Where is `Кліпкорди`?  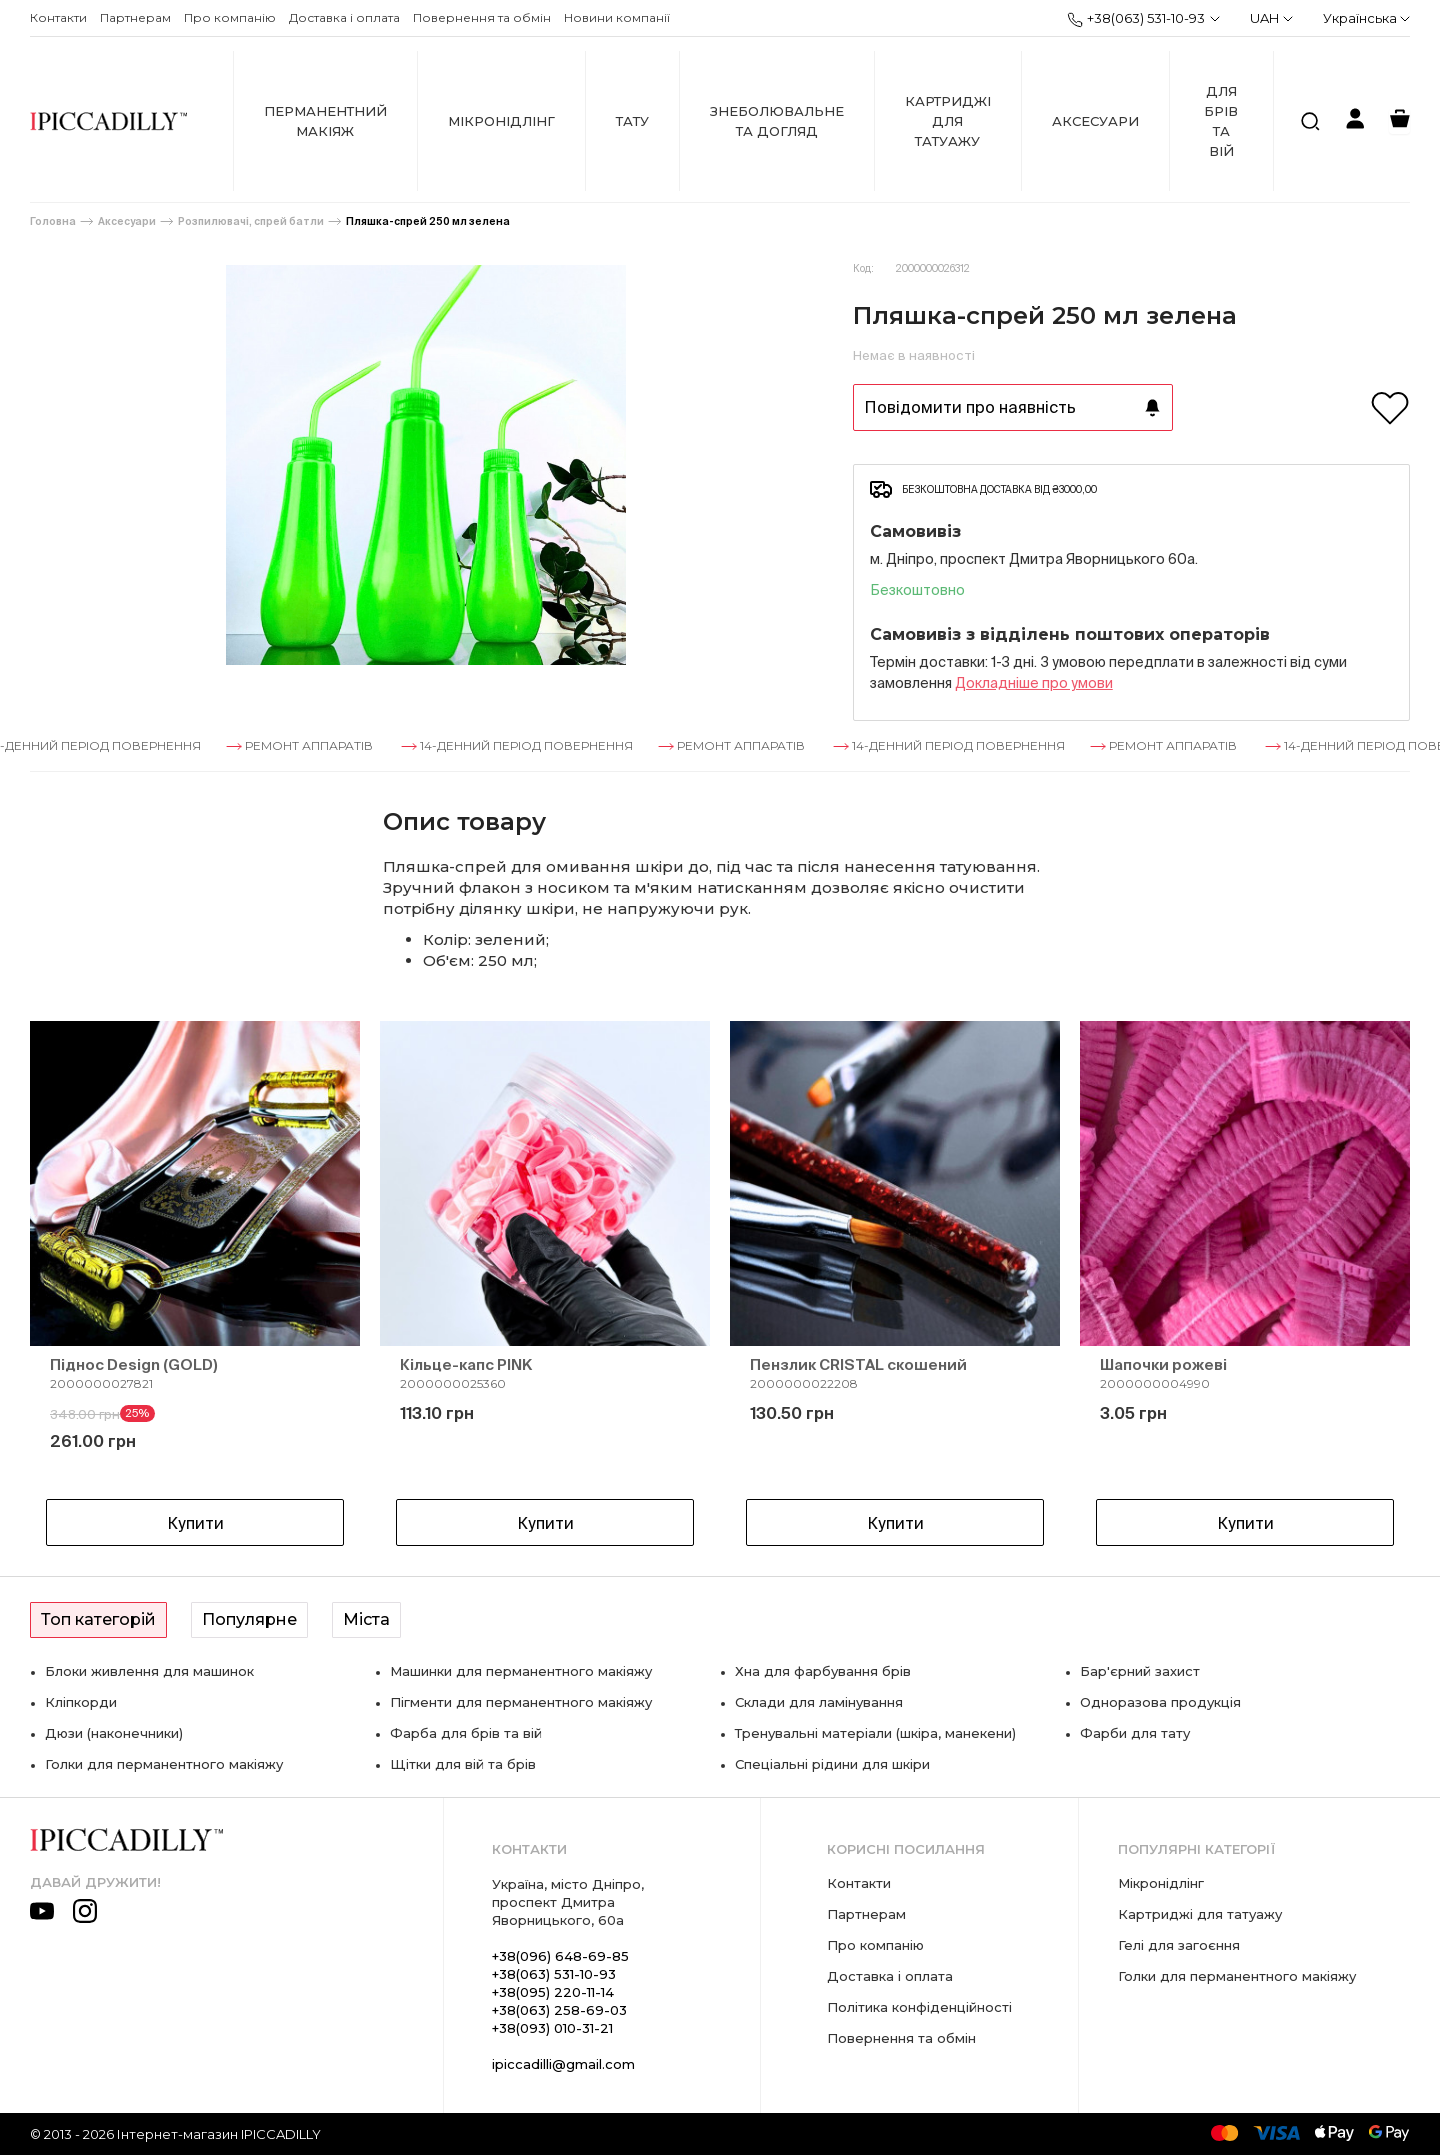 Кліпкорди is located at coordinates (81, 1702).